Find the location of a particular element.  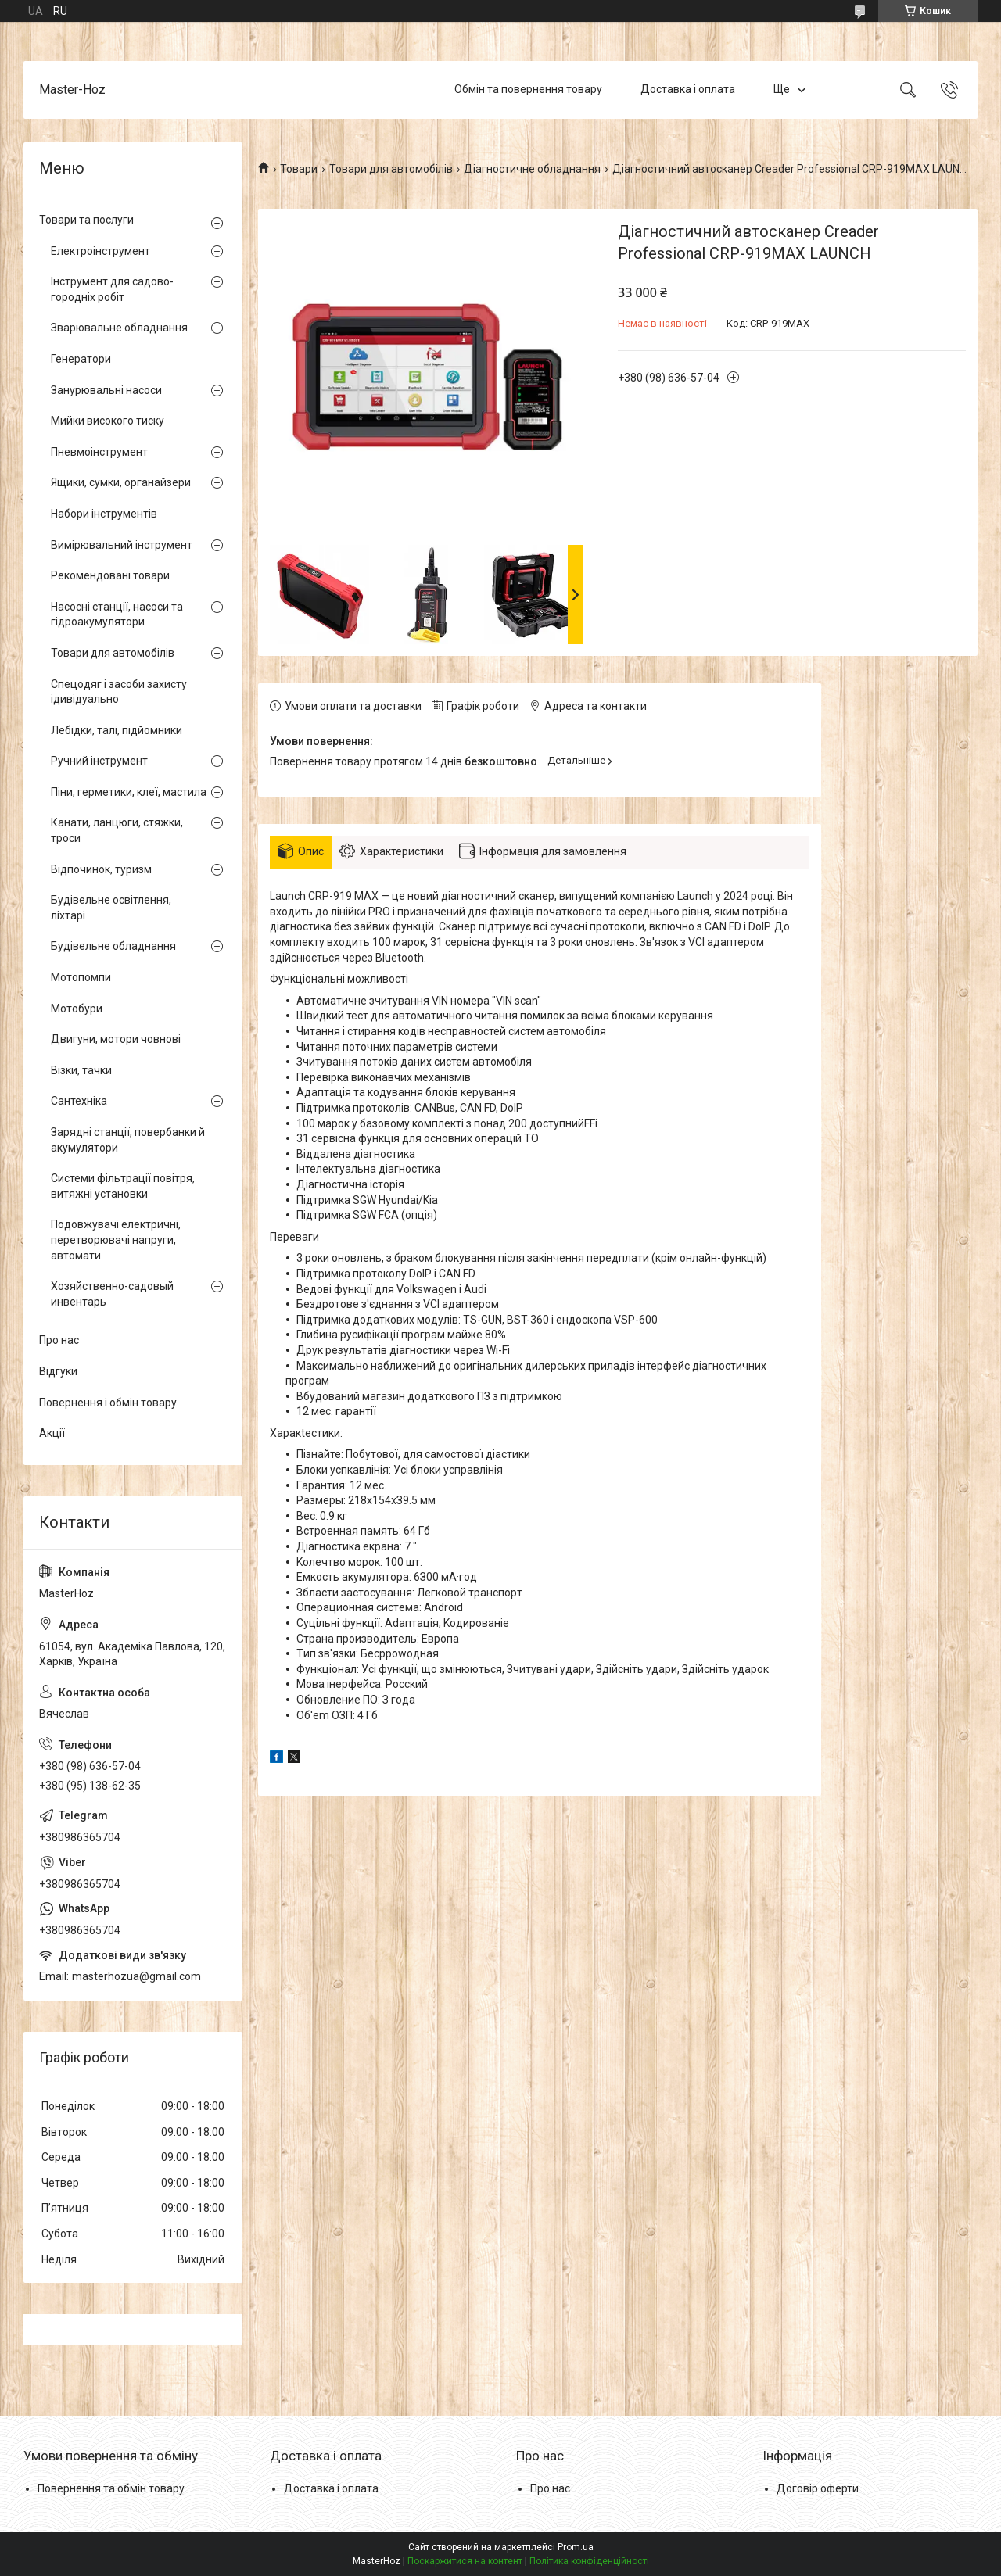

Товари is located at coordinates (299, 169).